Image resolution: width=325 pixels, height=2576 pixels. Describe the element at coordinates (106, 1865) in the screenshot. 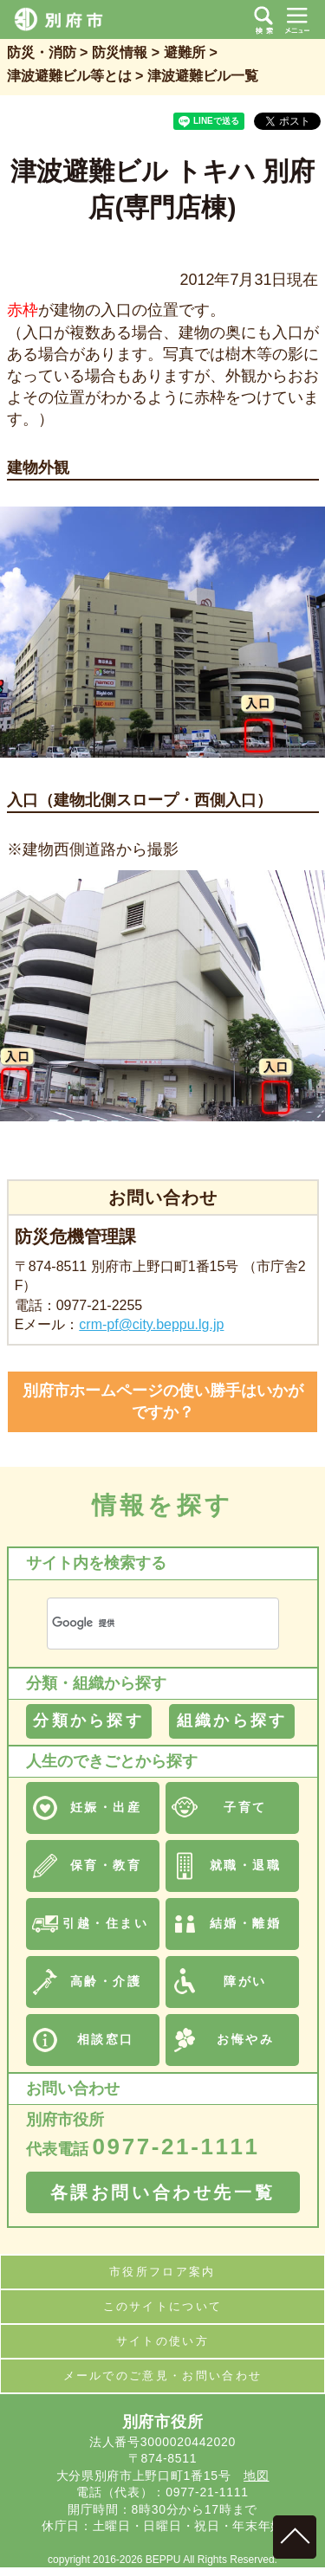

I see `保育・教育` at that location.